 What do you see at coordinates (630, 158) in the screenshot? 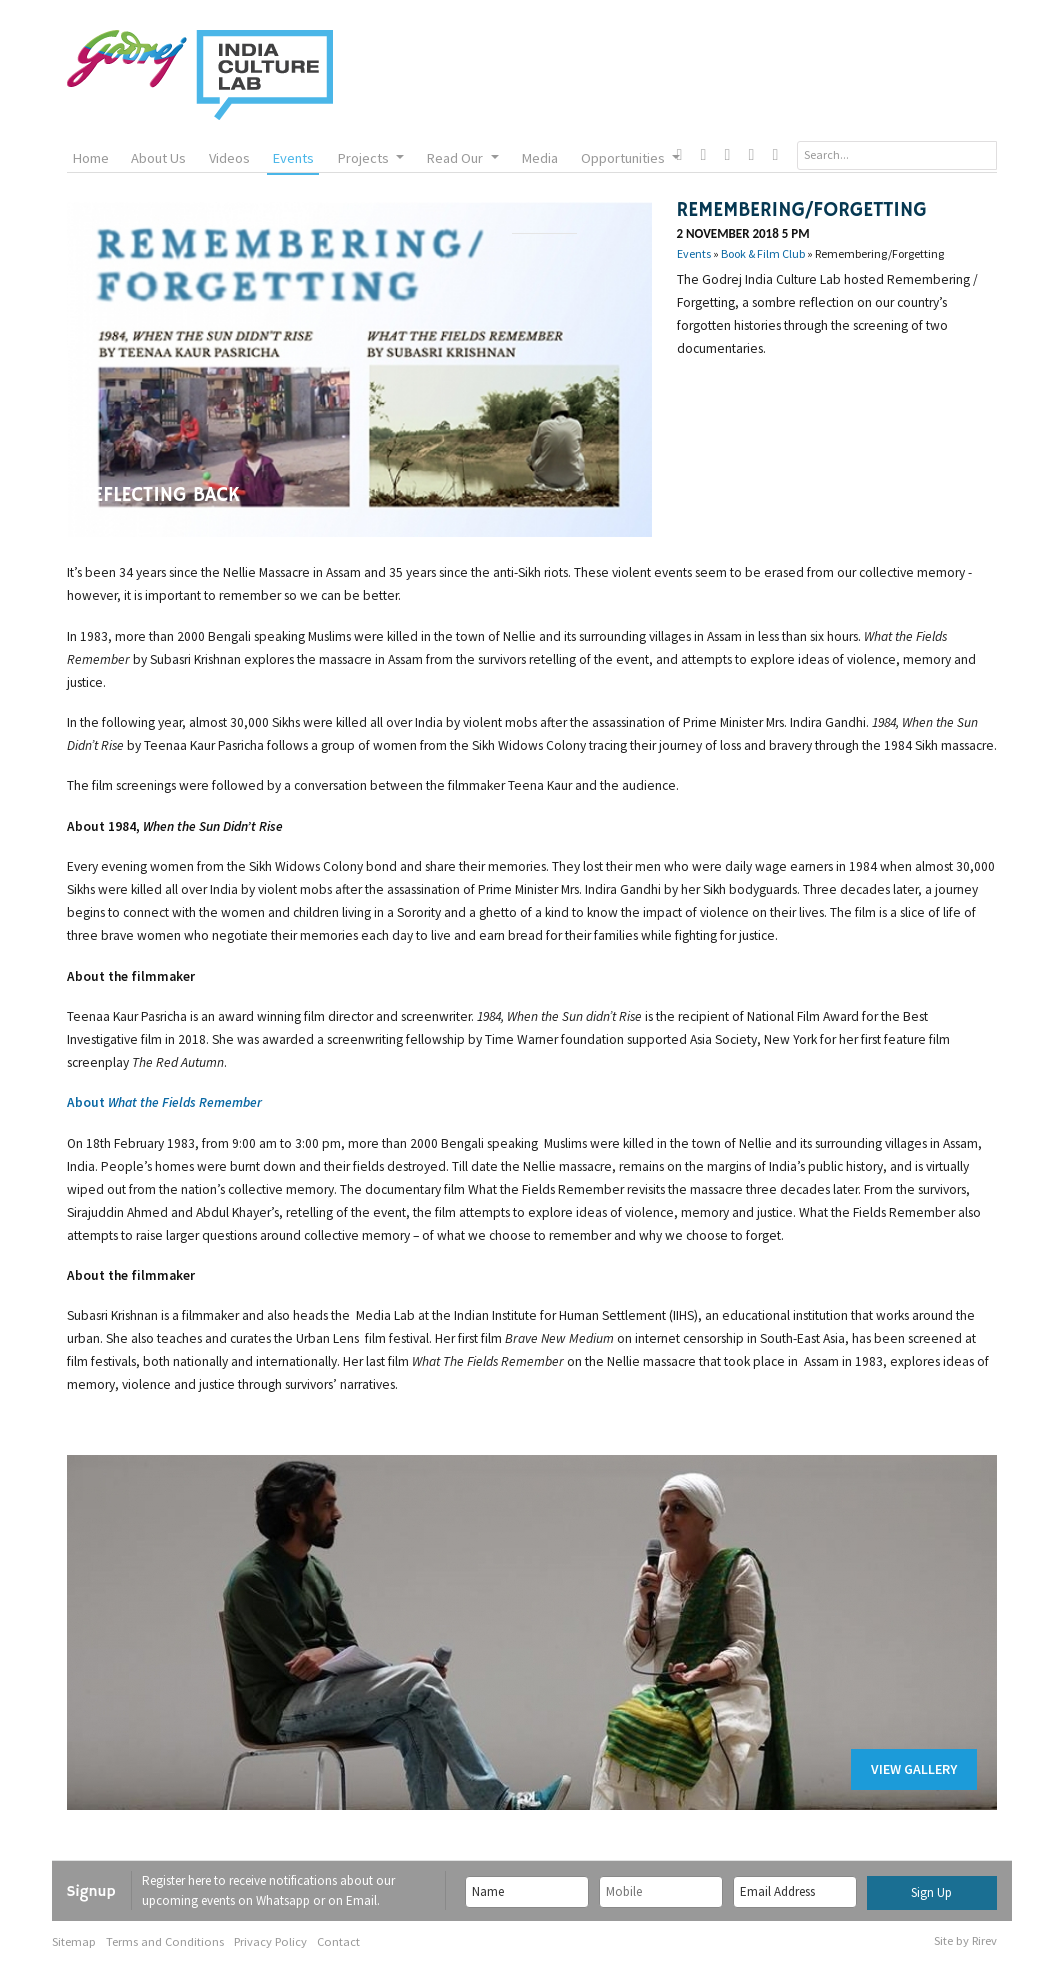
I see `Opportunities` at bounding box center [630, 158].